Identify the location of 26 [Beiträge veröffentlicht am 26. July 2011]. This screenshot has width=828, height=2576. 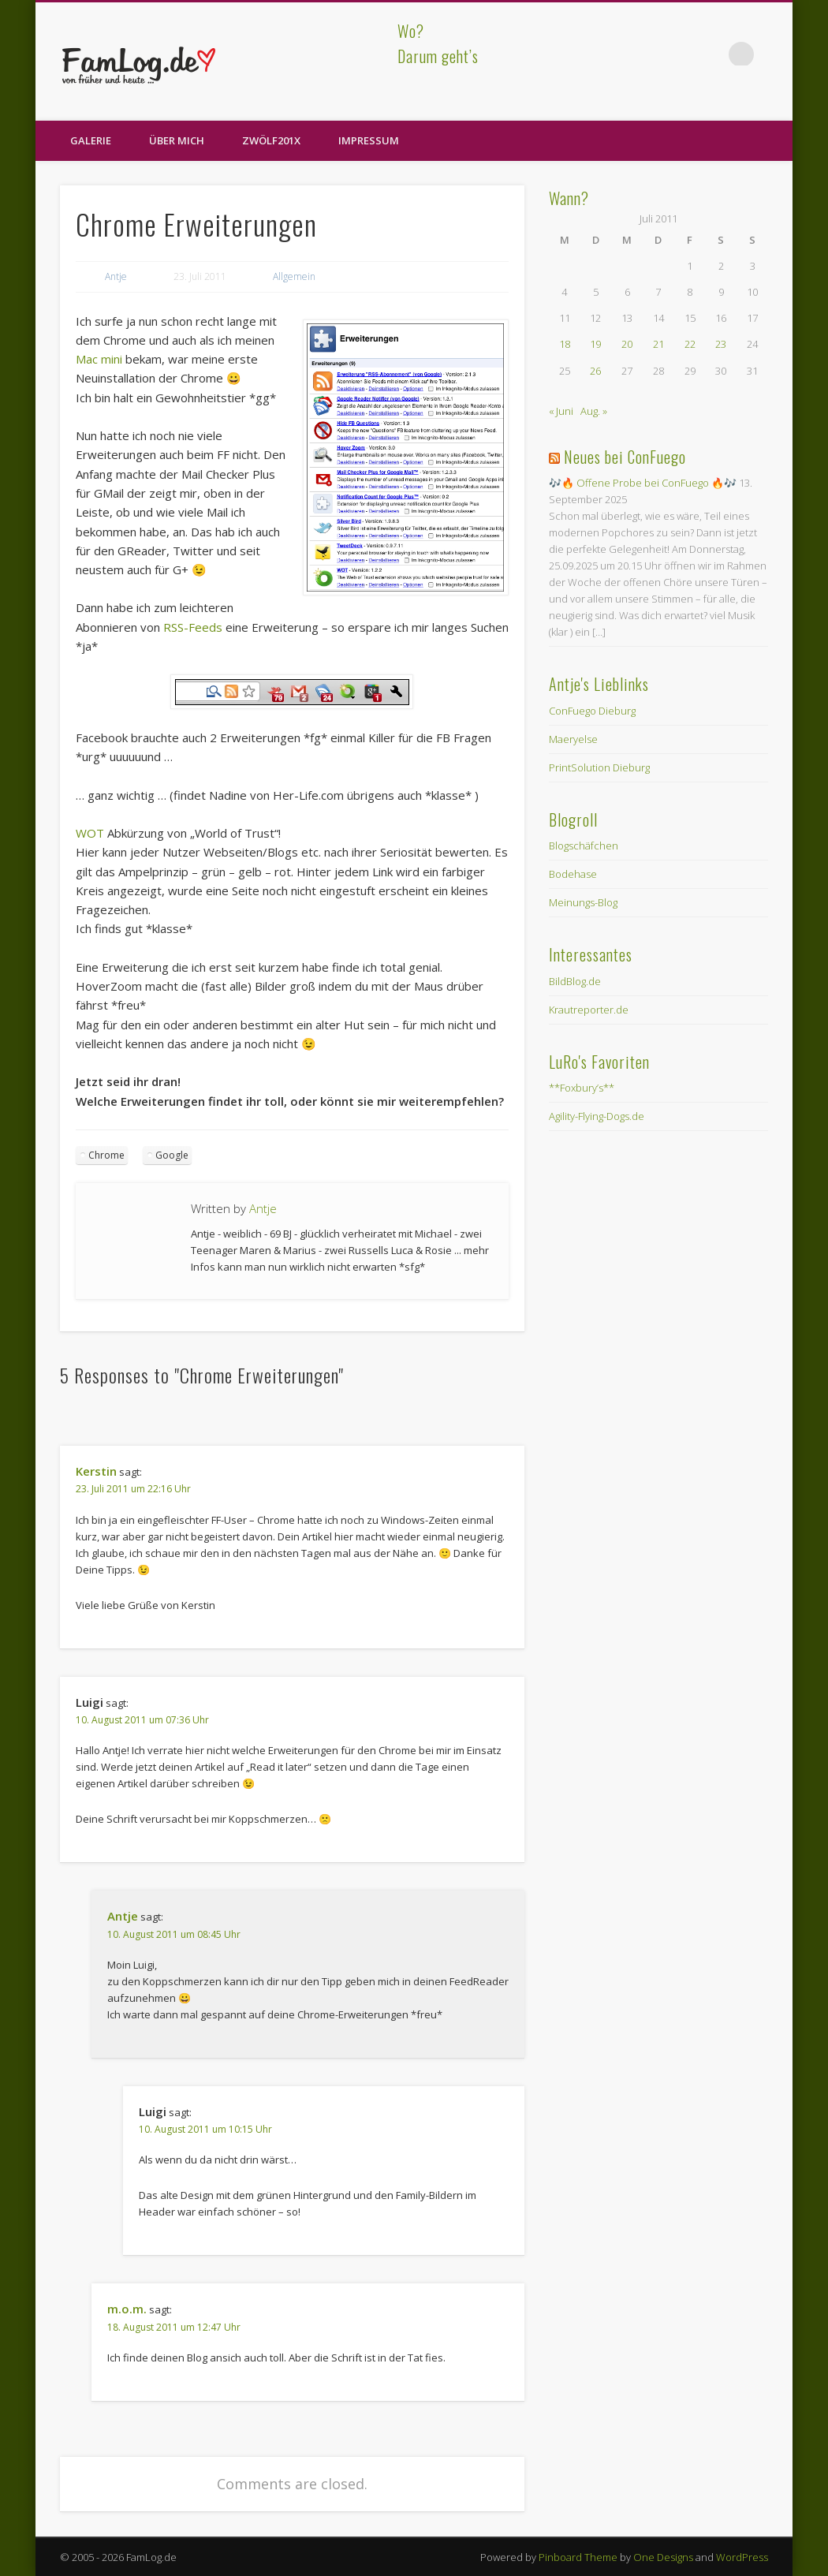
(595, 371).